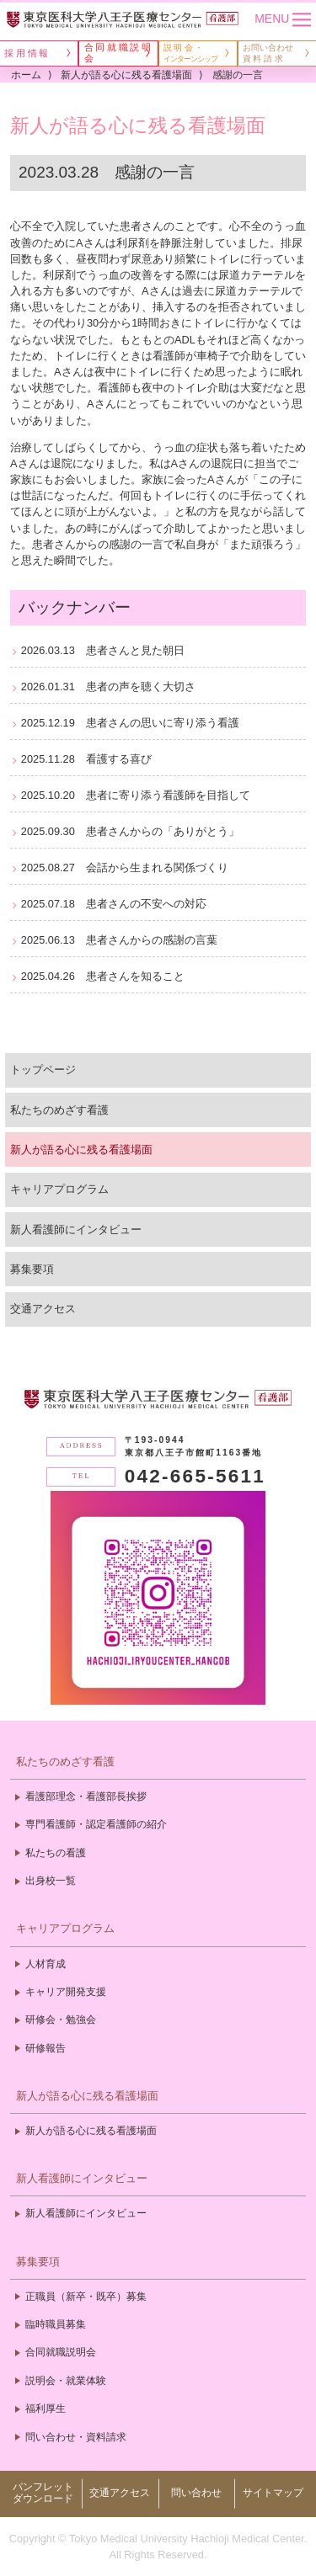 The image size is (316, 2576). What do you see at coordinates (59, 1189) in the screenshot?
I see `キャリアプログラム` at bounding box center [59, 1189].